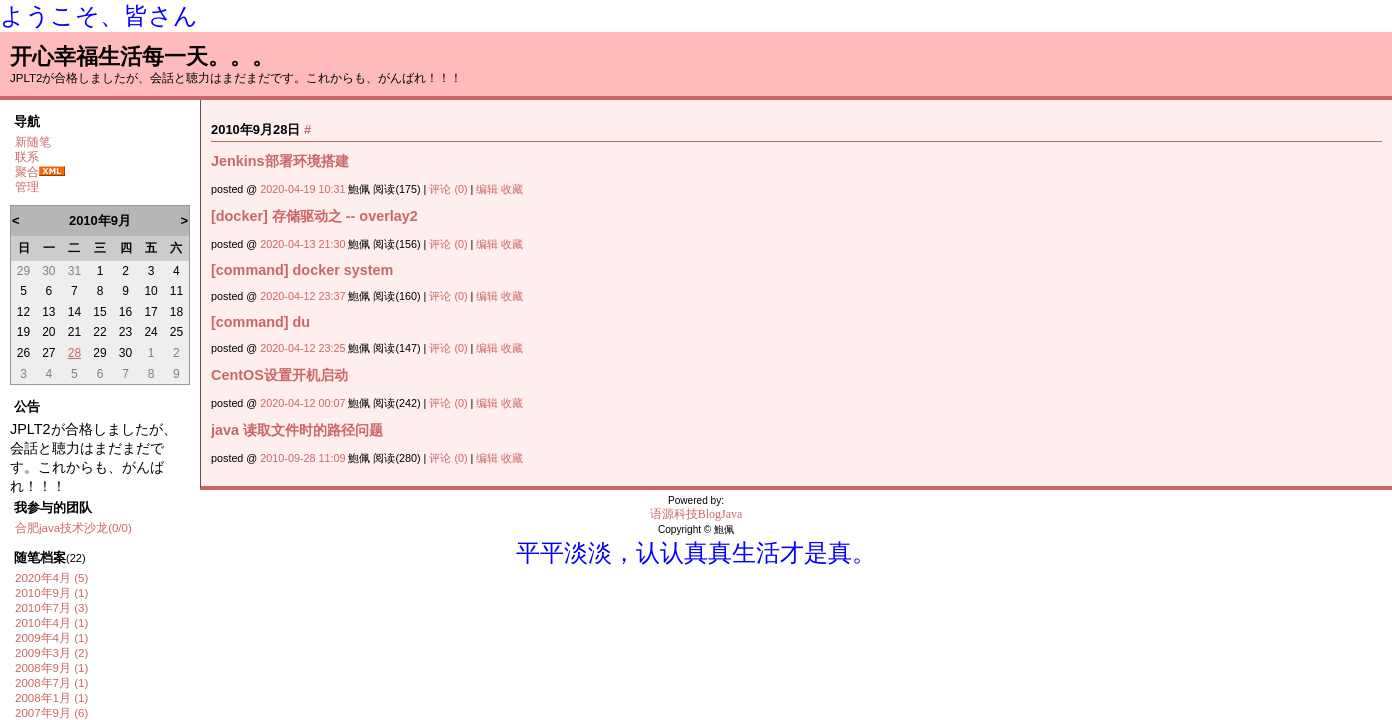 The width and height of the screenshot is (1392, 720). I want to click on 2010-09-28 11:09, so click(302, 458).